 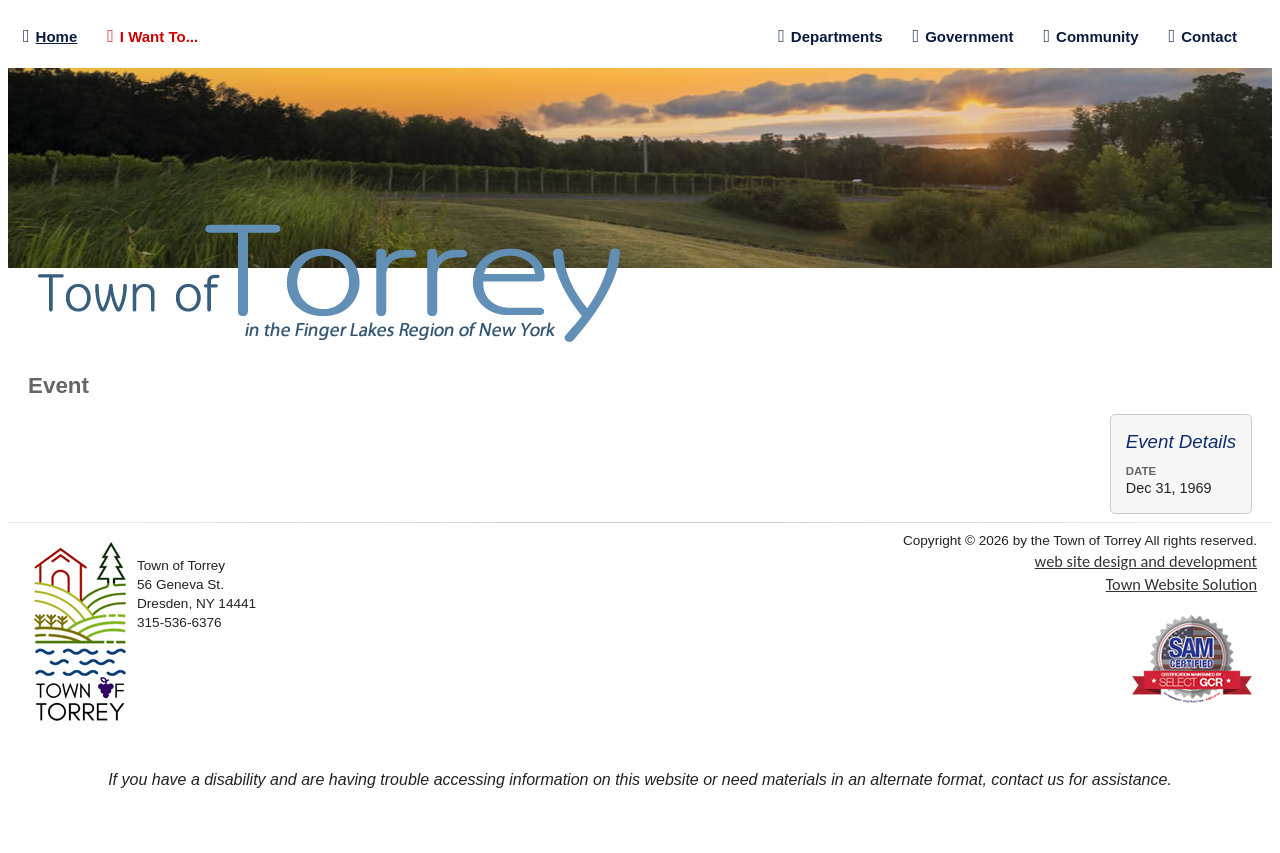 I want to click on Departments, so click(x=830, y=36).